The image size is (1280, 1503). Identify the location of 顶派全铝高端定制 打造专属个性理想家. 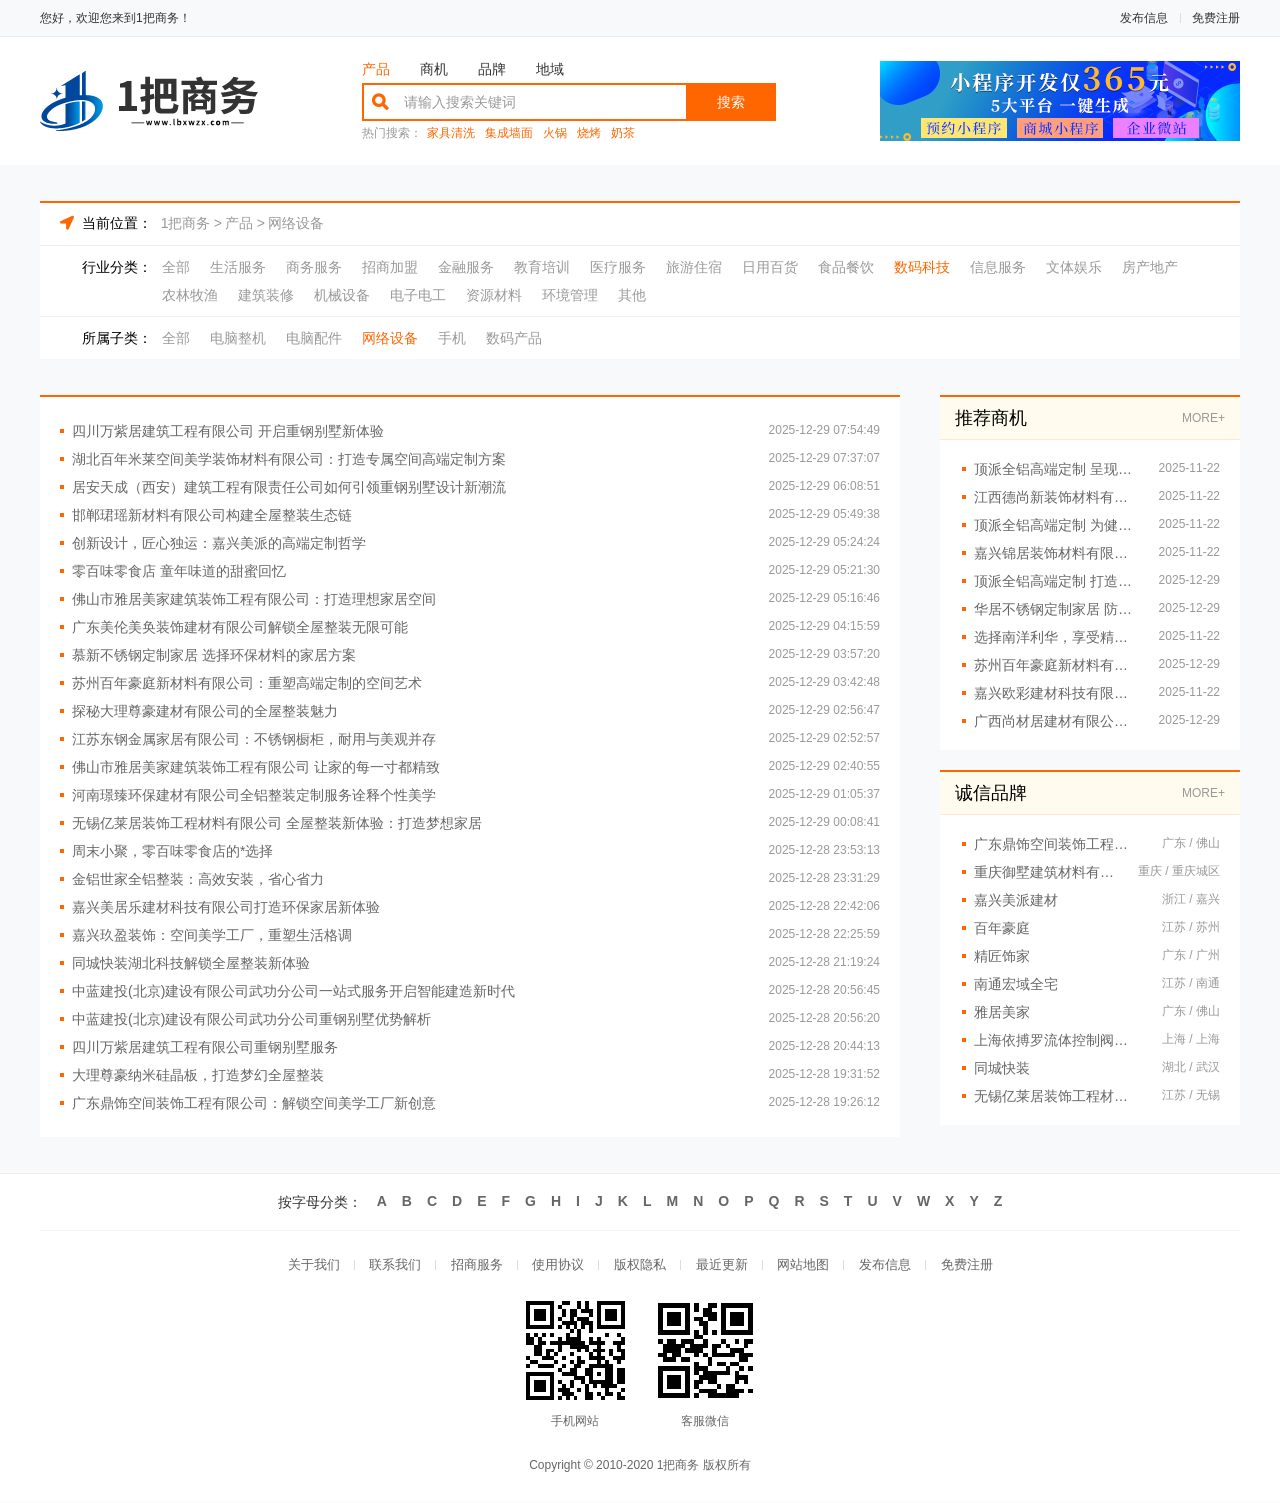
(1056, 581).